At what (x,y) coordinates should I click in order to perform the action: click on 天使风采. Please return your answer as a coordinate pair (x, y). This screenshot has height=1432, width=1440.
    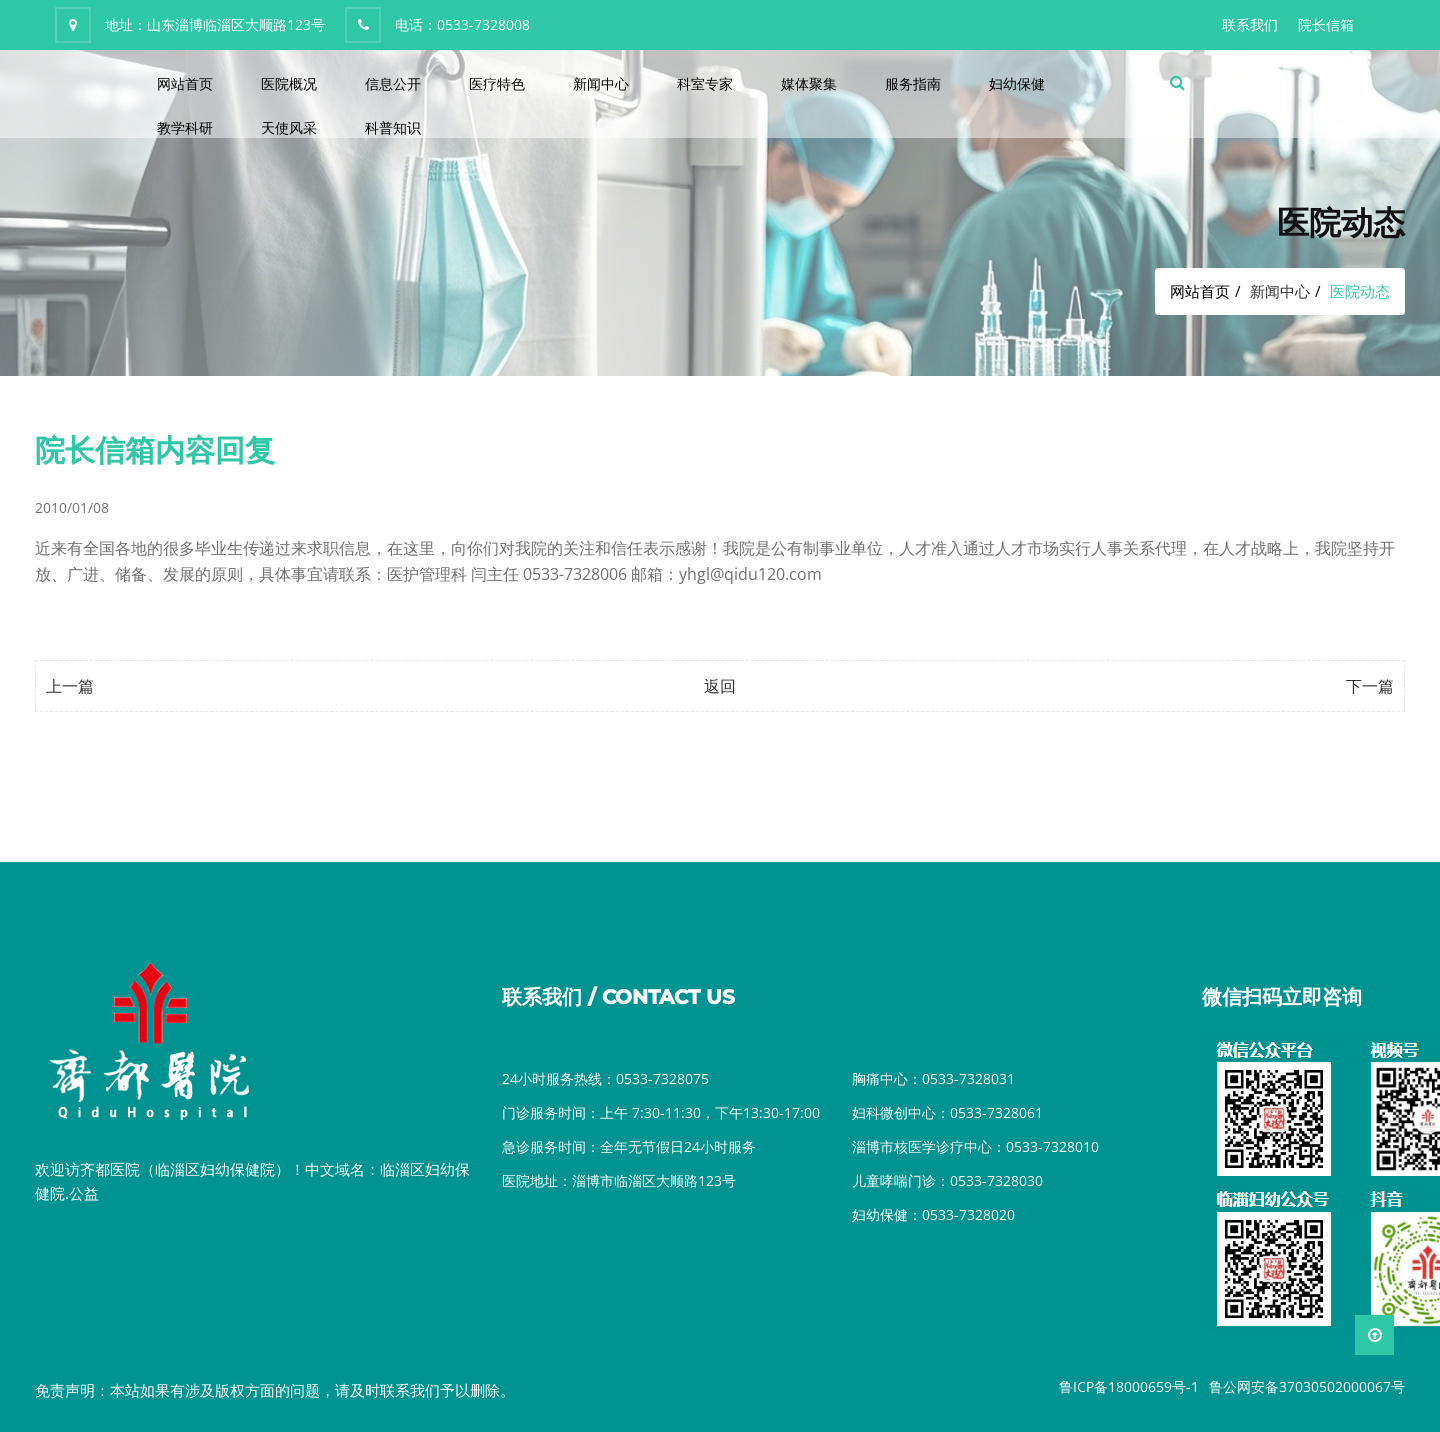
    Looking at the image, I should click on (289, 127).